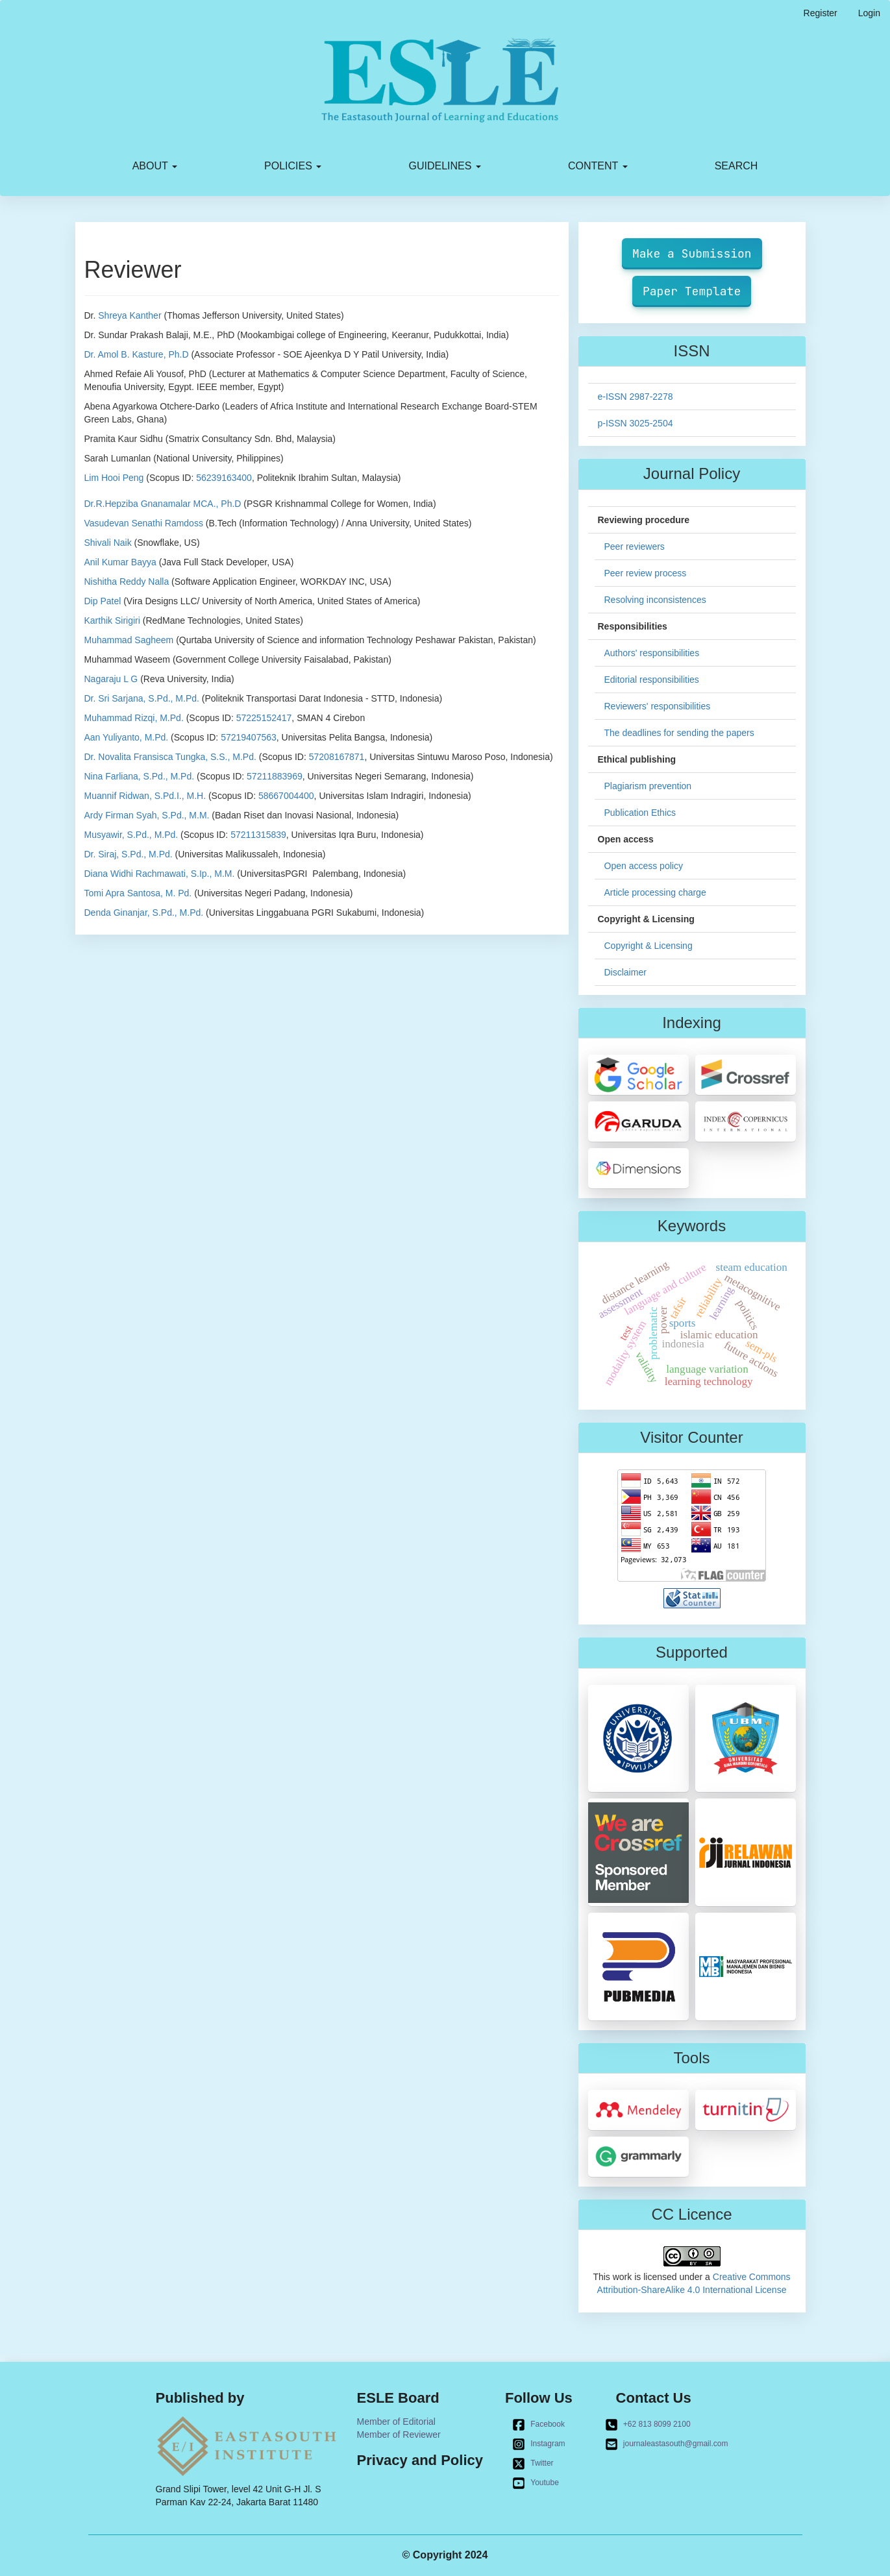 The image size is (890, 2576). Describe the element at coordinates (655, 892) in the screenshot. I see `Article processing charge` at that location.